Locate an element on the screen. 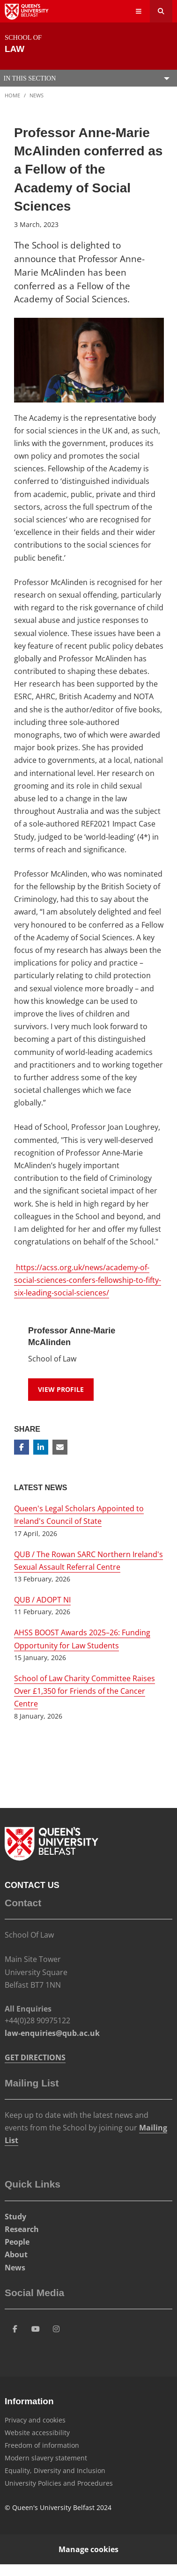  [Share via email] is located at coordinates (59, 1447).